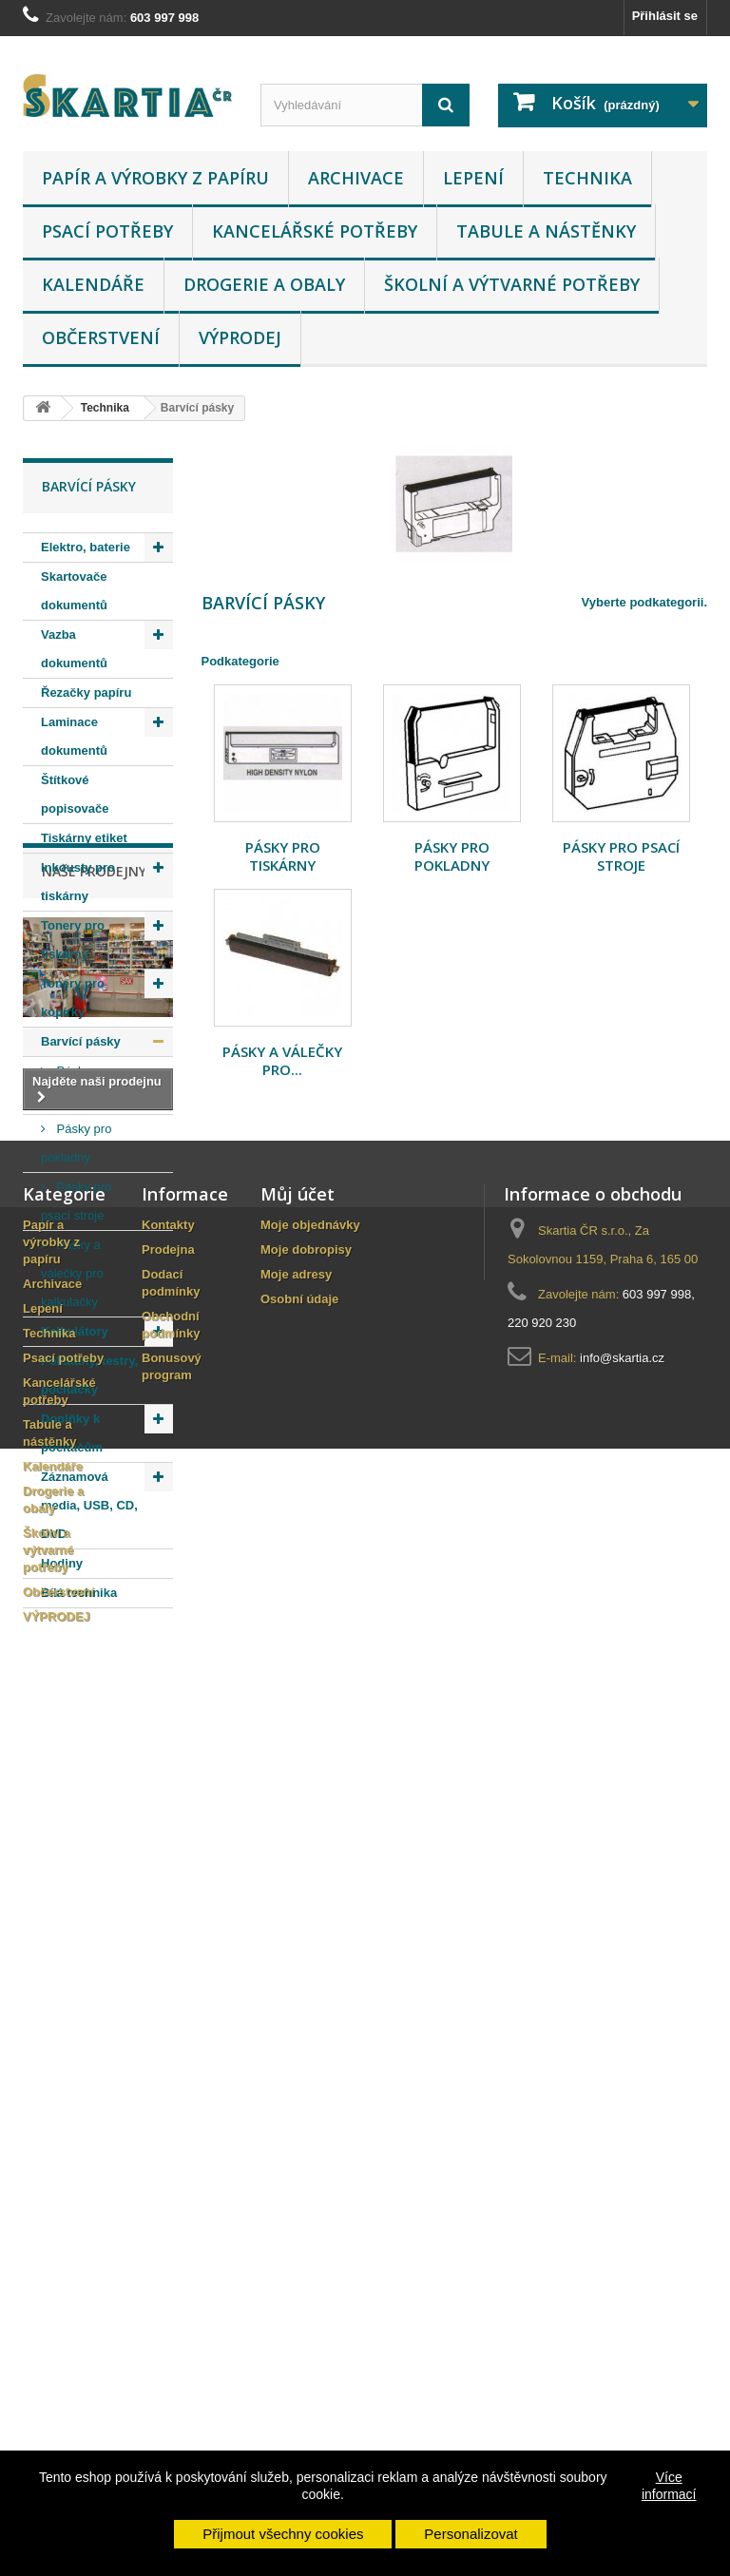 The image size is (730, 2576). Describe the element at coordinates (73, 997) in the screenshot. I see `Tonery pro kopírky` at that location.